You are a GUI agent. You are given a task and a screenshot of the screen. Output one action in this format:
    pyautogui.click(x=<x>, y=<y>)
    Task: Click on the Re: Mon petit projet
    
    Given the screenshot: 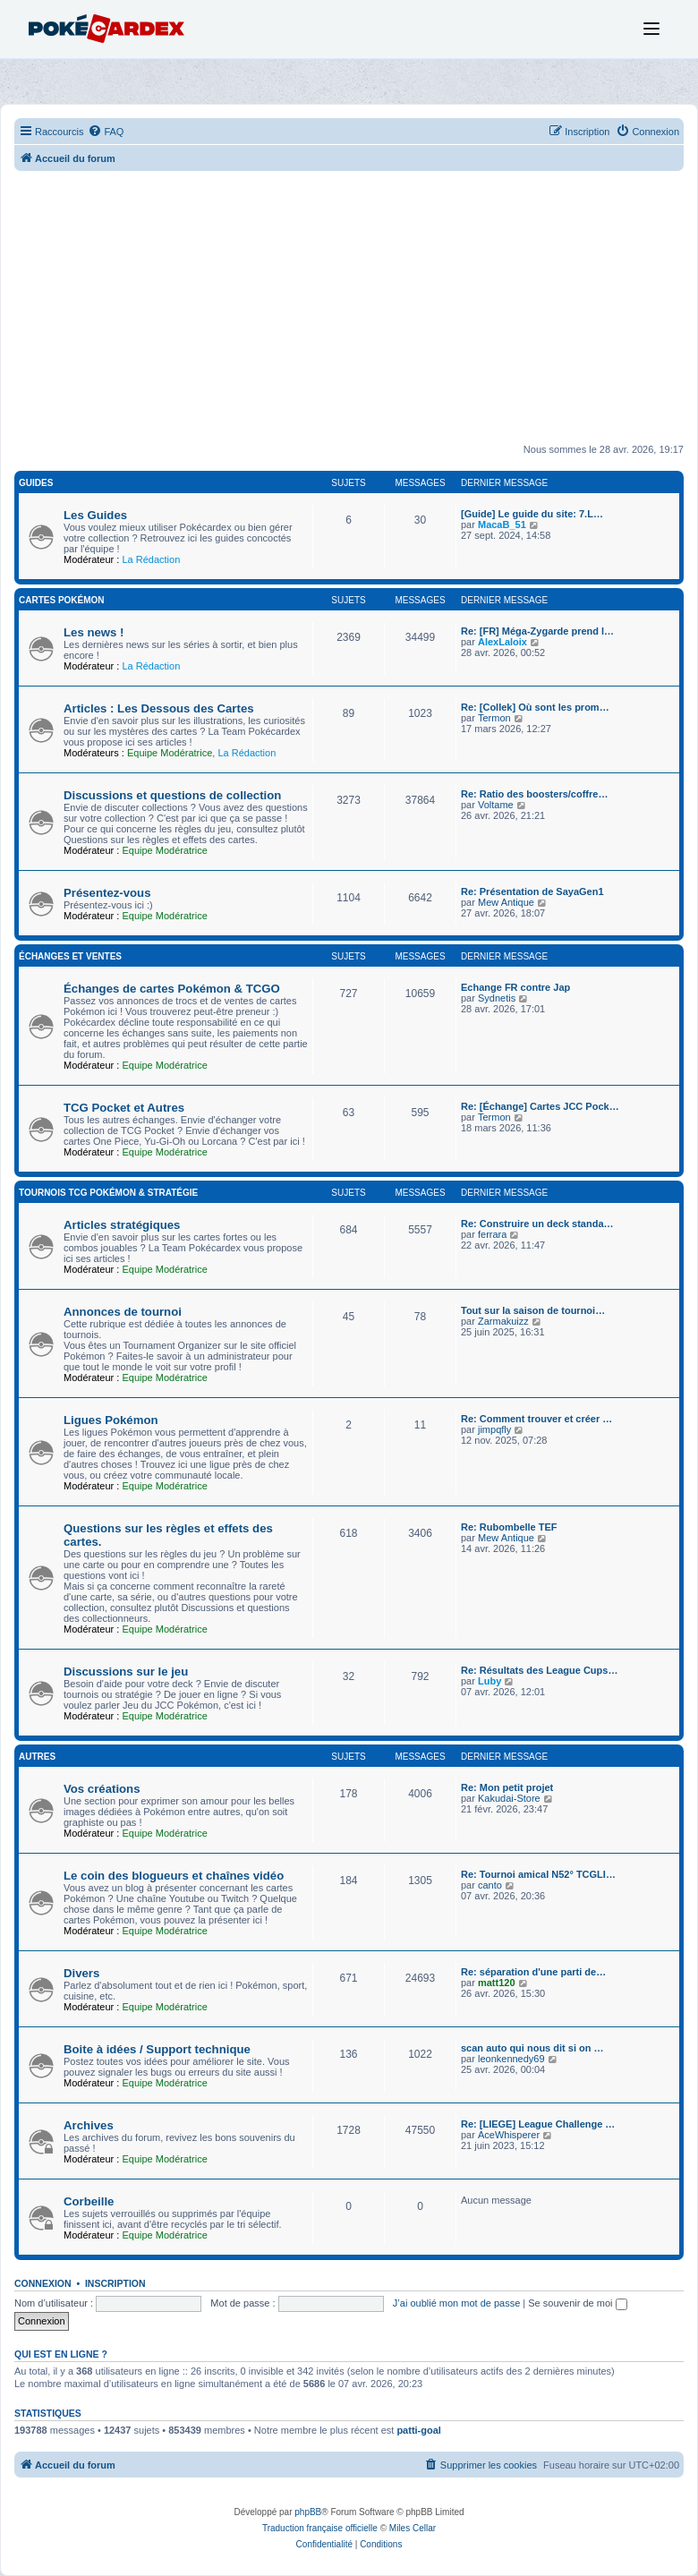 What is the action you would take?
    pyautogui.click(x=507, y=1787)
    